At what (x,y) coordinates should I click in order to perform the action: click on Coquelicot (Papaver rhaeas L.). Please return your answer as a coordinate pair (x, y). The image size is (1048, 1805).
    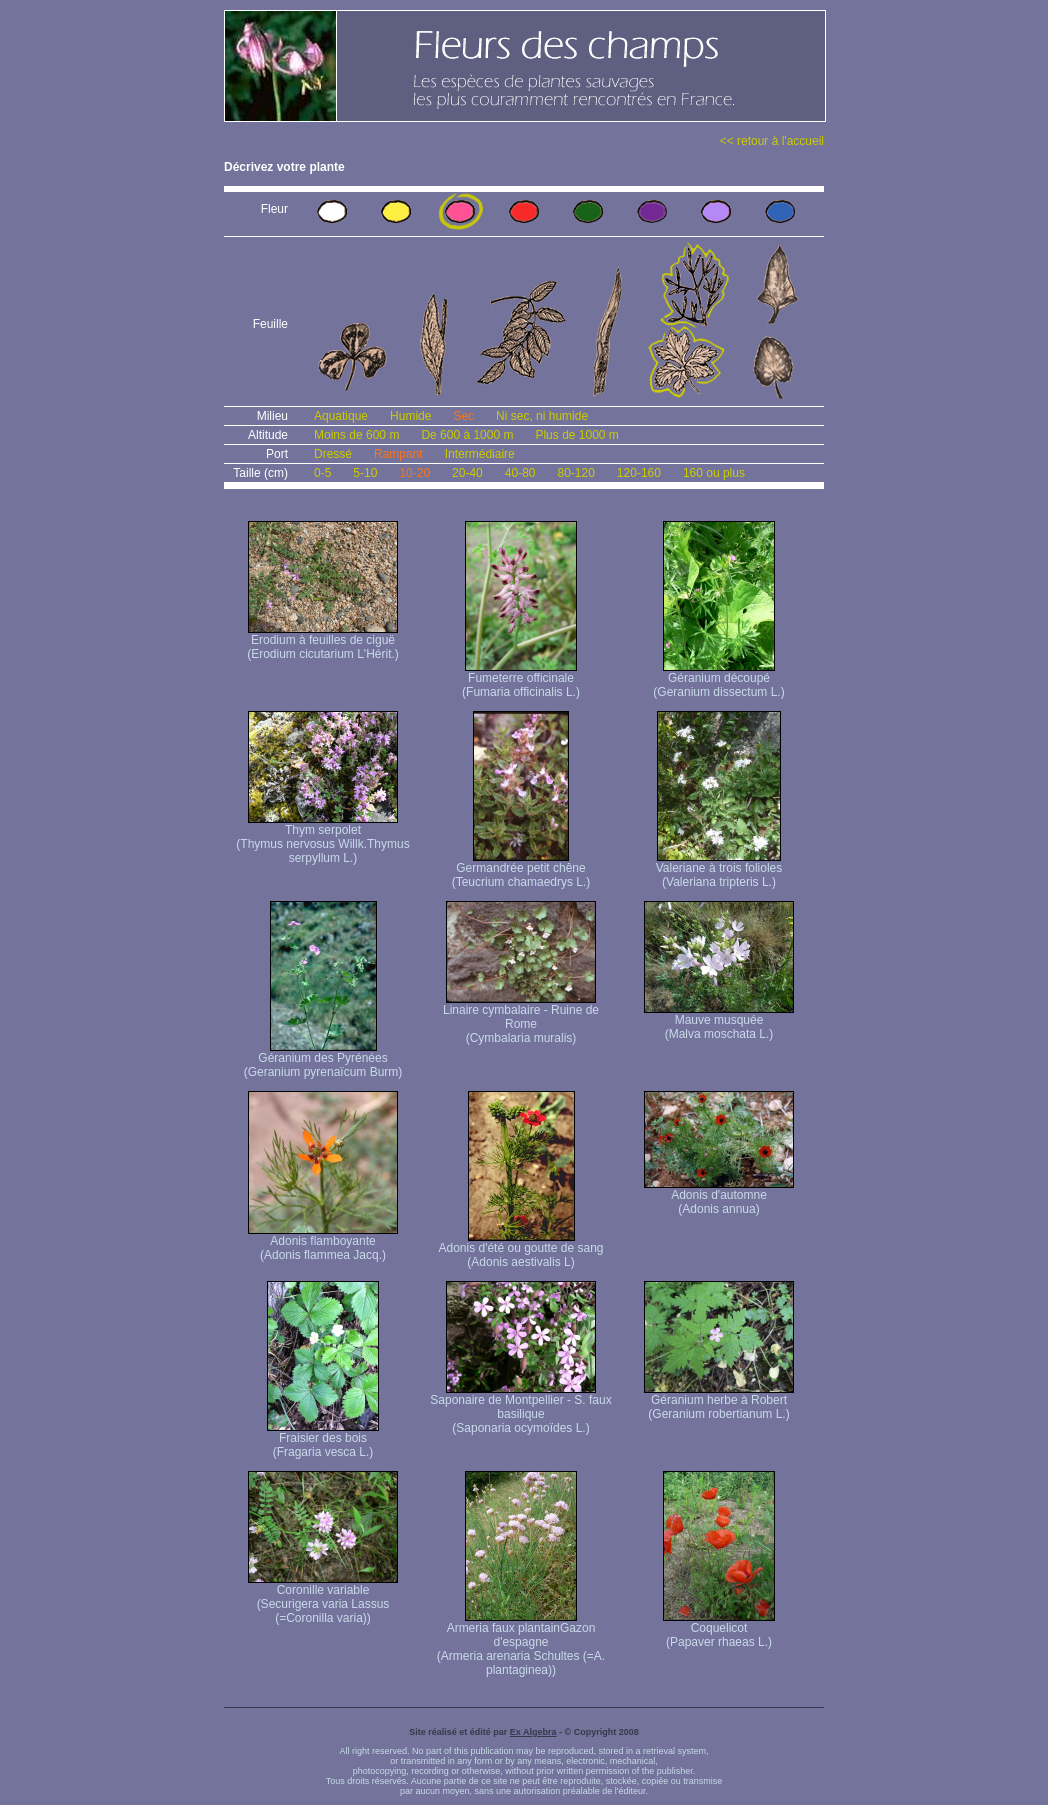
    Looking at the image, I should click on (719, 1629).